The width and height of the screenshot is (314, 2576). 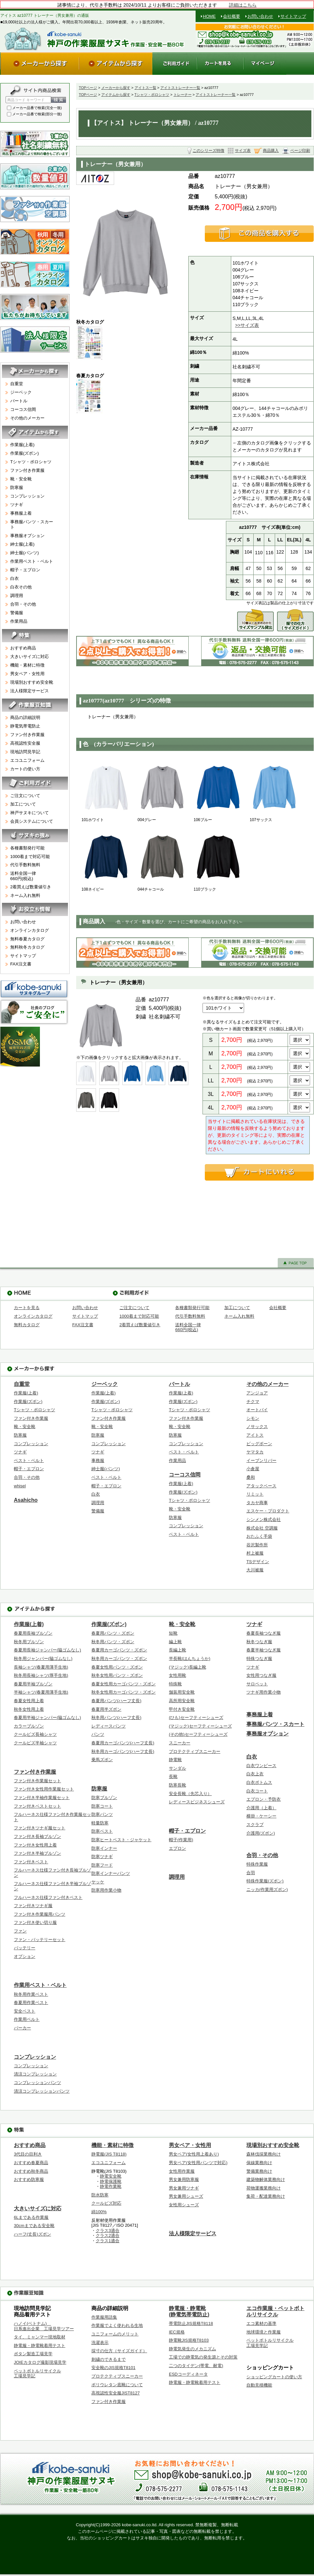 What do you see at coordinates (173, 1633) in the screenshot?
I see `短靴` at bounding box center [173, 1633].